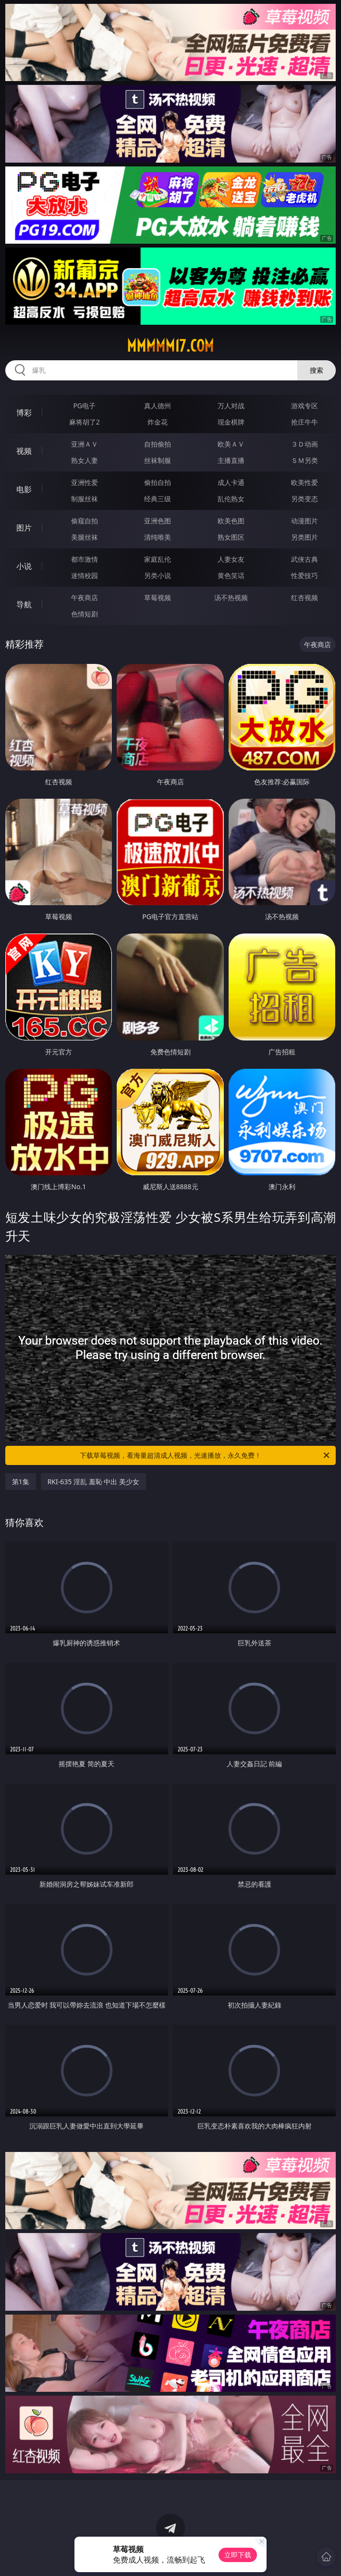  I want to click on 家庭乱伦, so click(157, 559).